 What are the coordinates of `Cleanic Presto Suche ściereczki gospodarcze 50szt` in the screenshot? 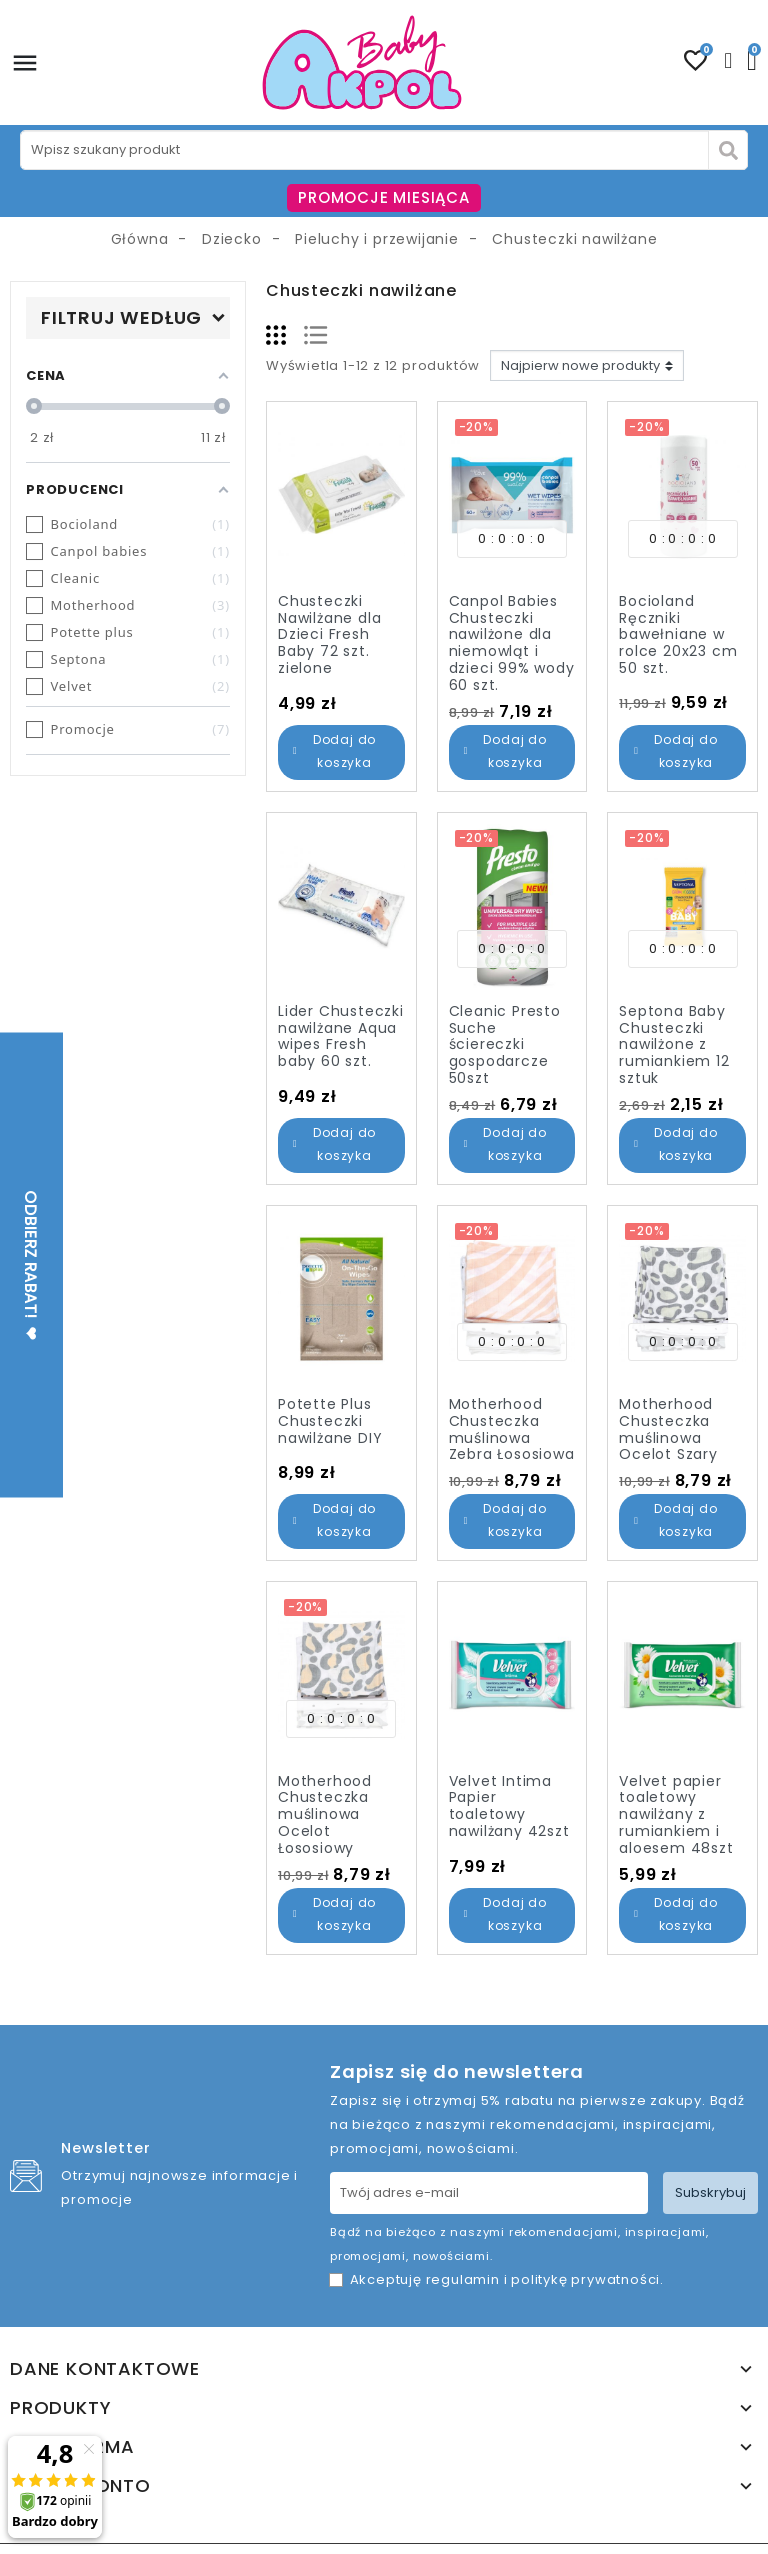 It's located at (505, 1044).